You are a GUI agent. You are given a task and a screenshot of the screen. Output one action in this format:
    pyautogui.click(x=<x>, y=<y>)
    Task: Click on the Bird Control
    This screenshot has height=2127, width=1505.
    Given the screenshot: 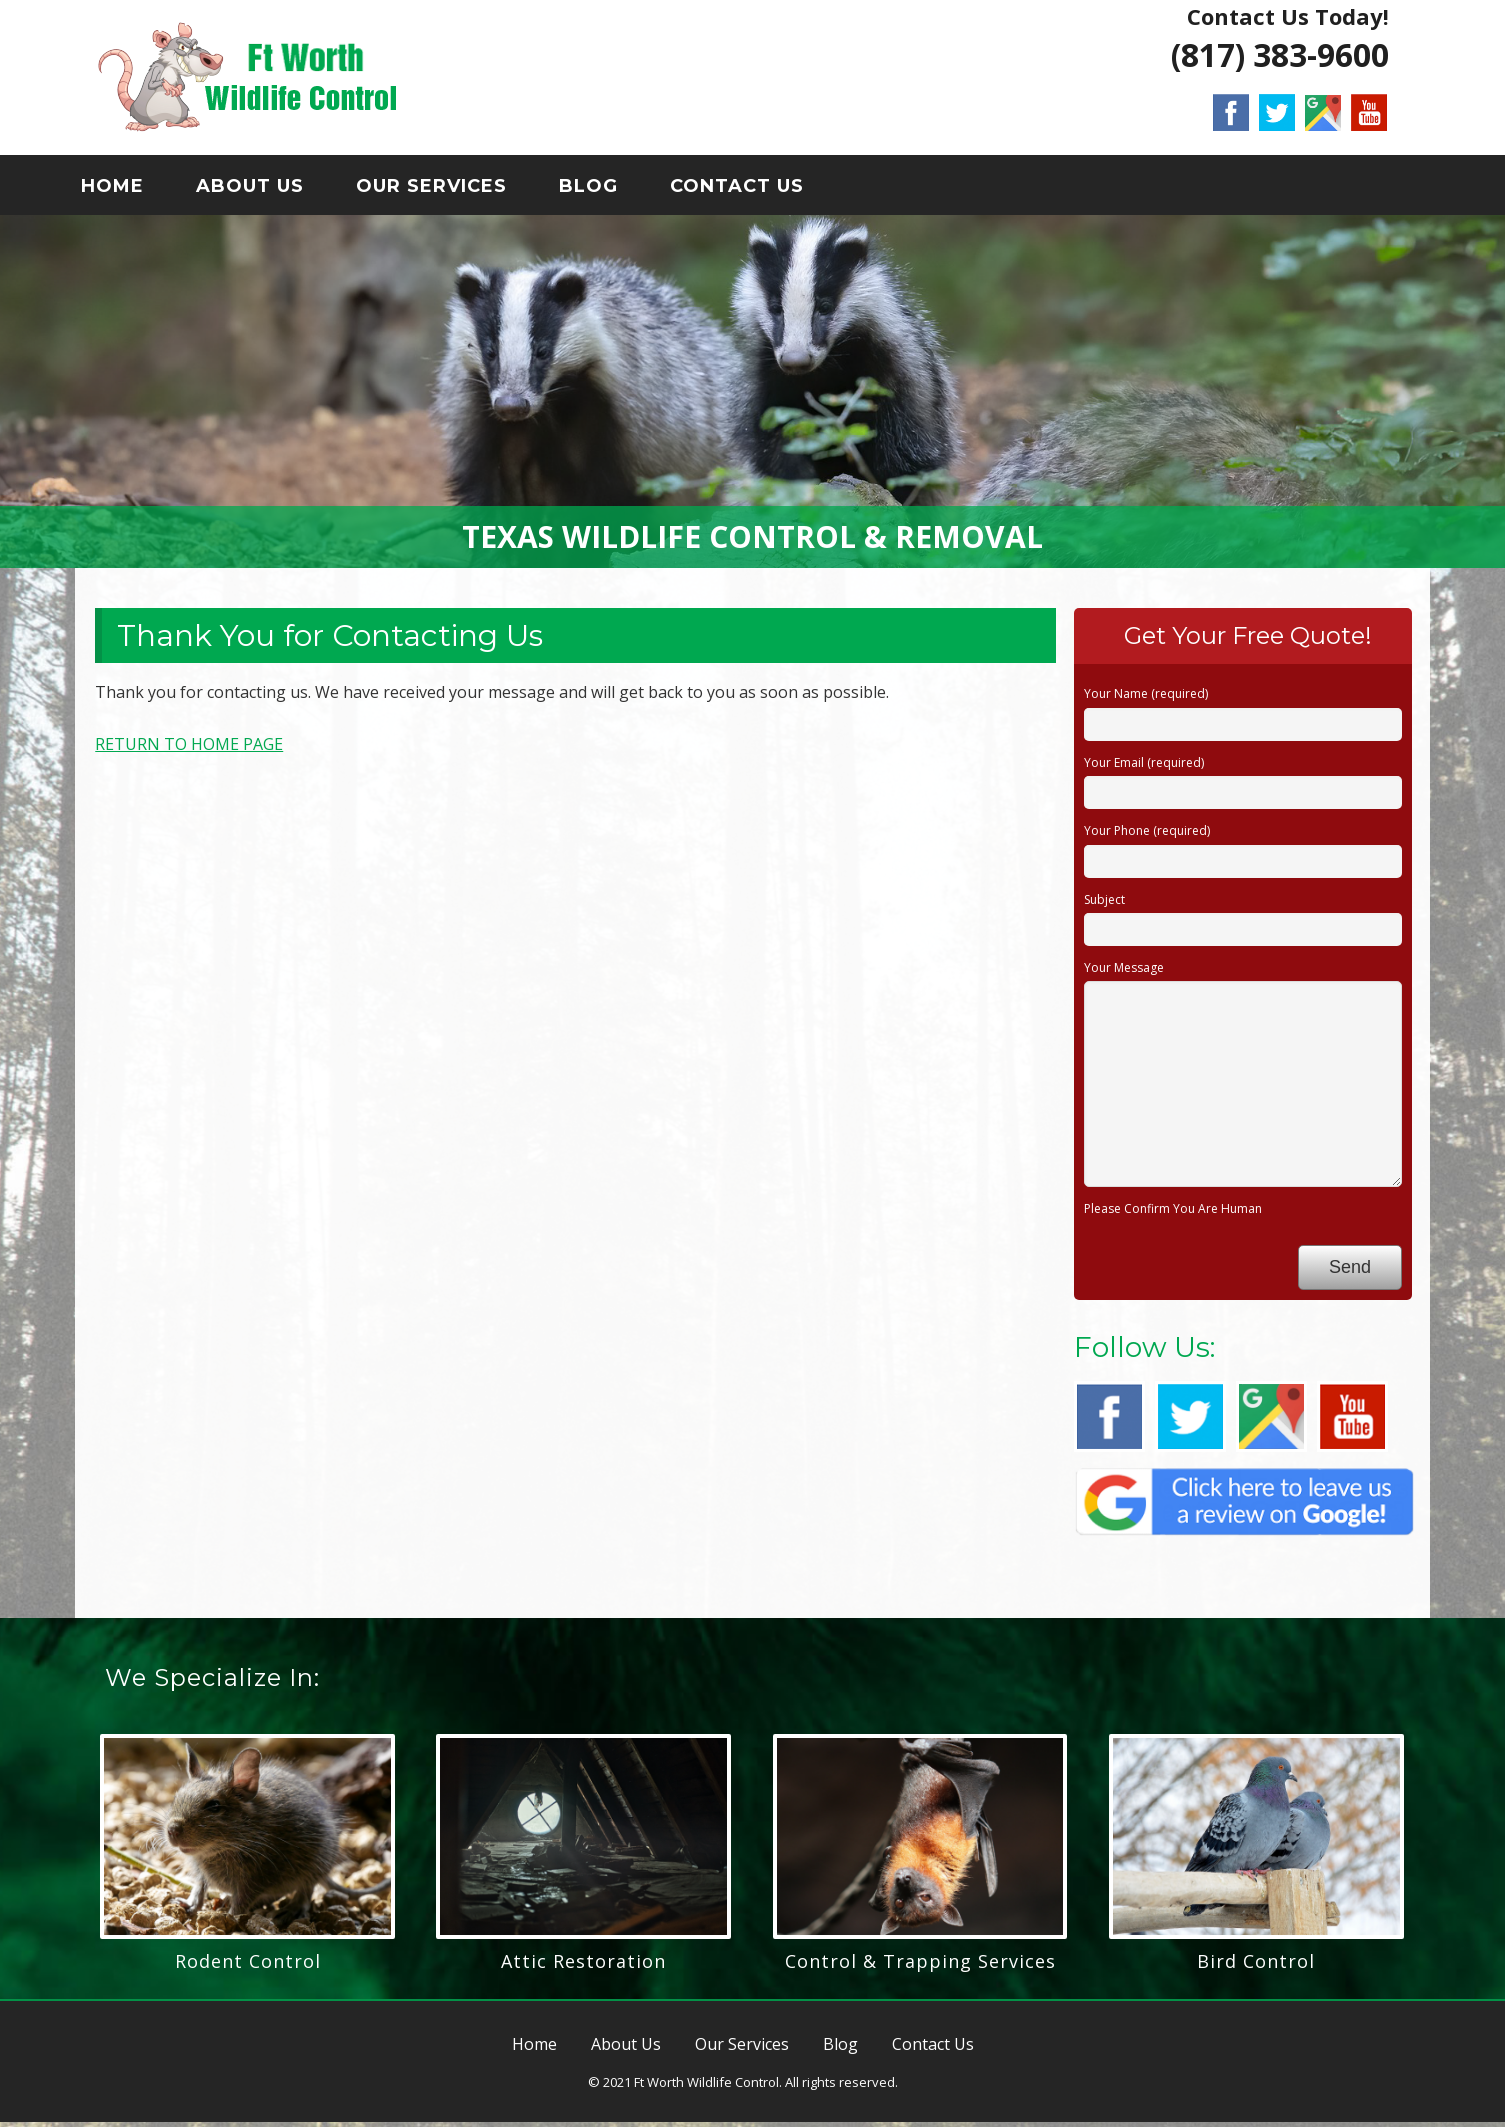 What is the action you would take?
    pyautogui.click(x=1256, y=1965)
    